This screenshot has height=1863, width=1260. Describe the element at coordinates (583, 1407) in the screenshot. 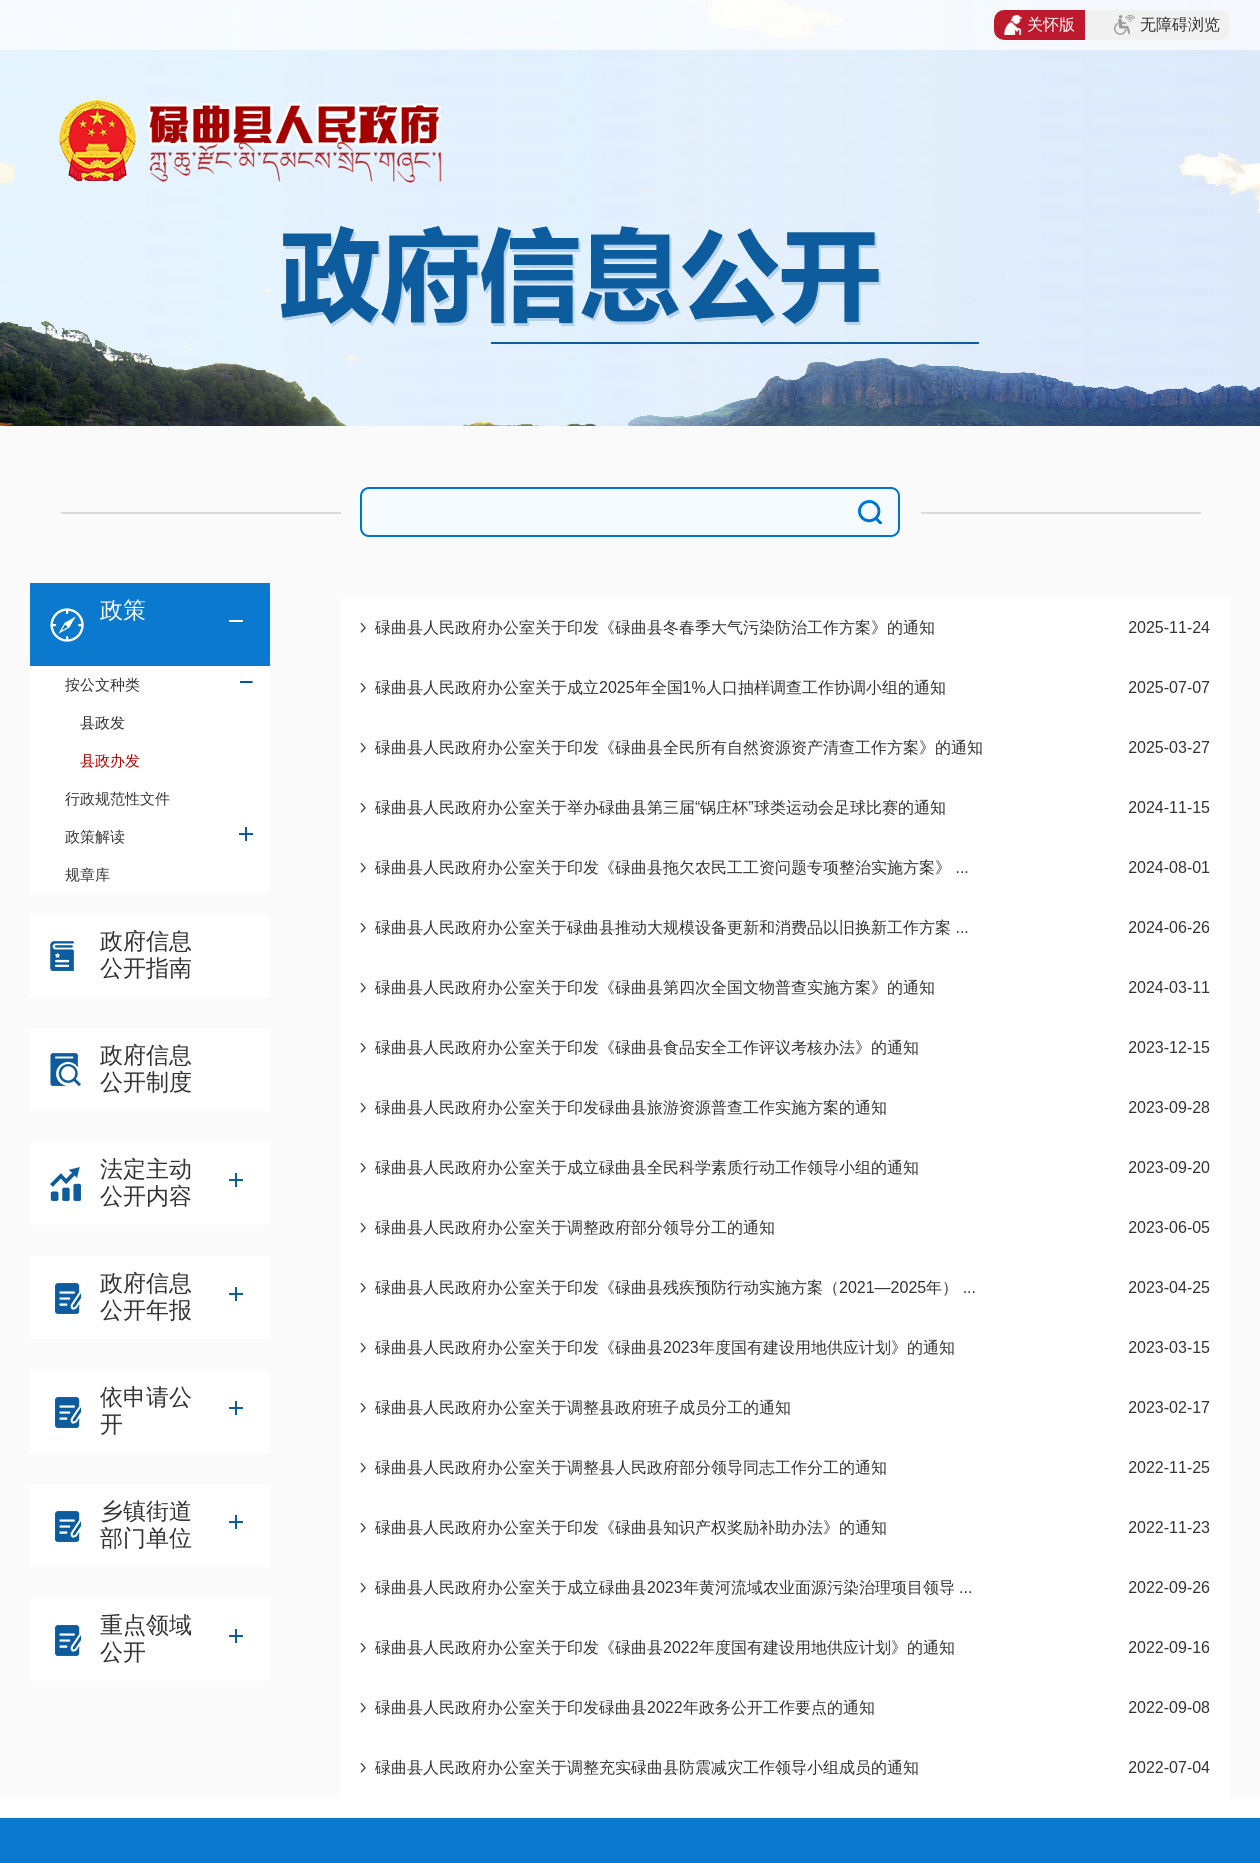

I see `碌曲县人民政府办公室关于调整县政府班子成员分工的通知` at that location.